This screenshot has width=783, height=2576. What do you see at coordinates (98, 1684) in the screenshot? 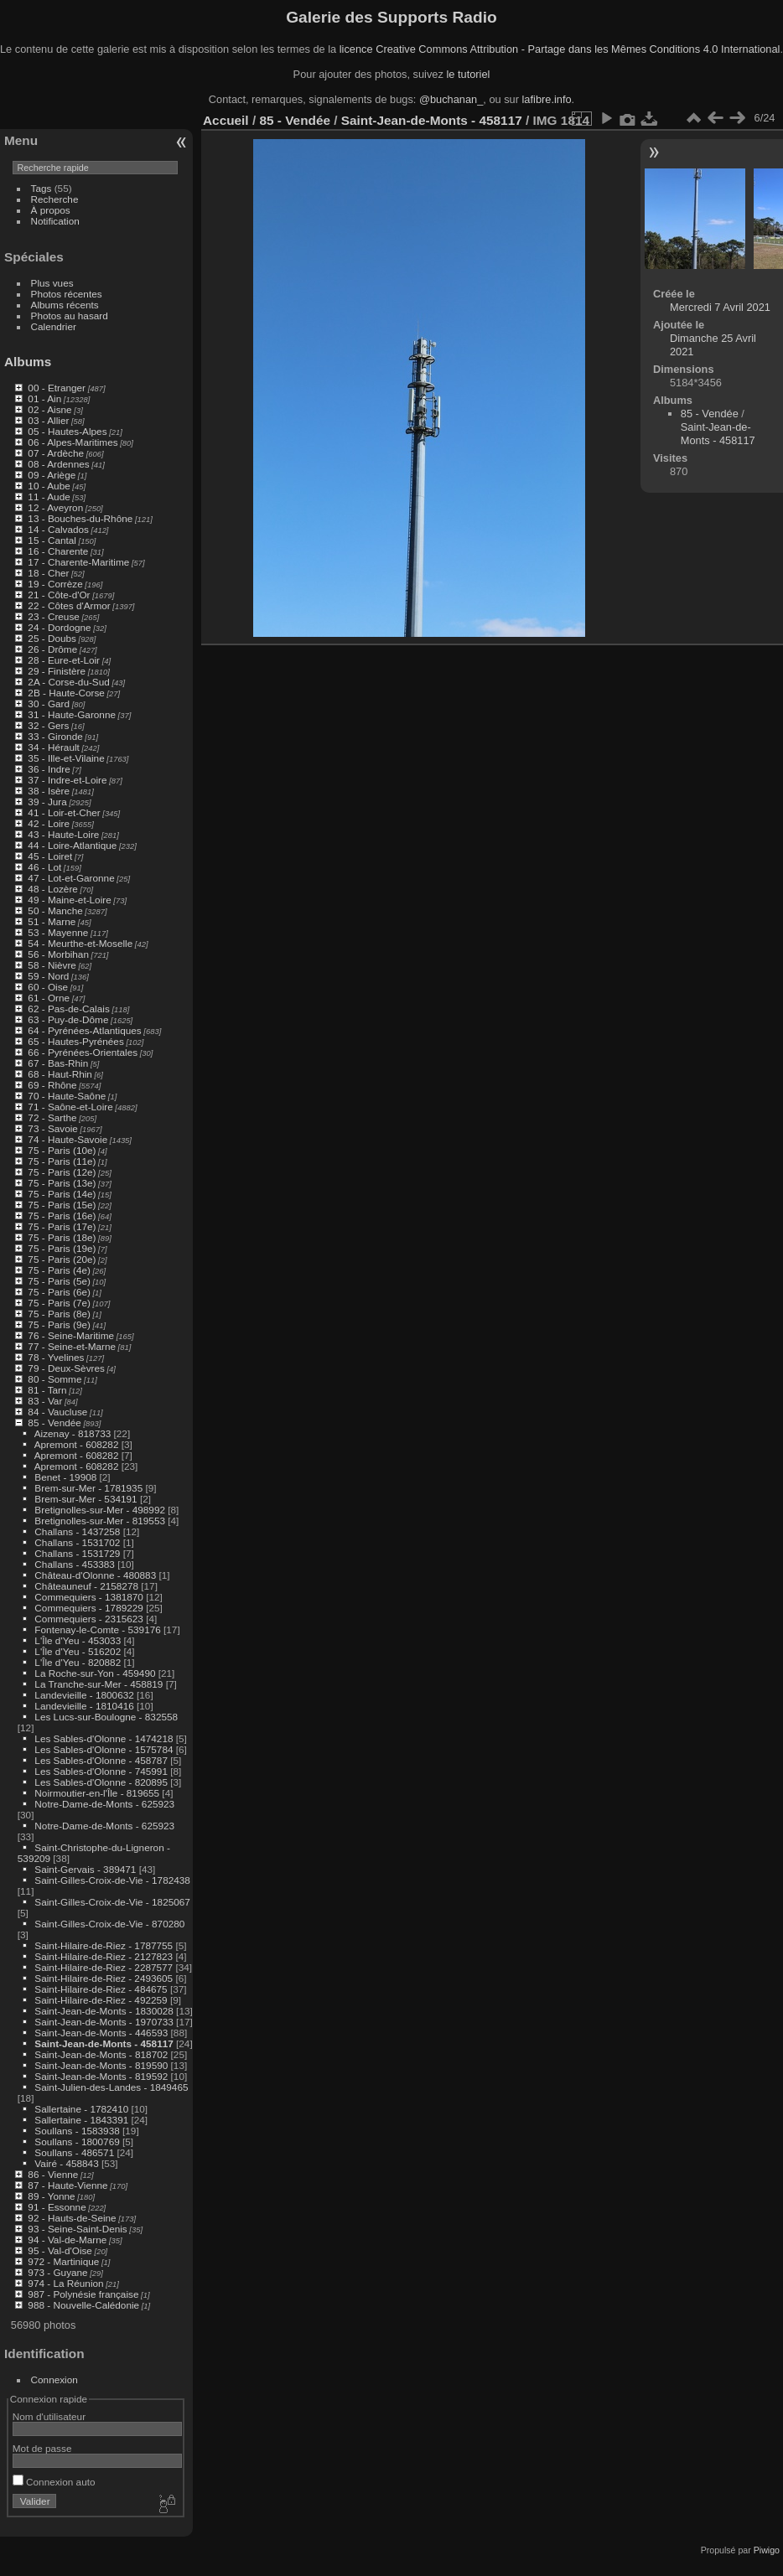
I see `La Tranche-sur-Mer - 458819` at bounding box center [98, 1684].